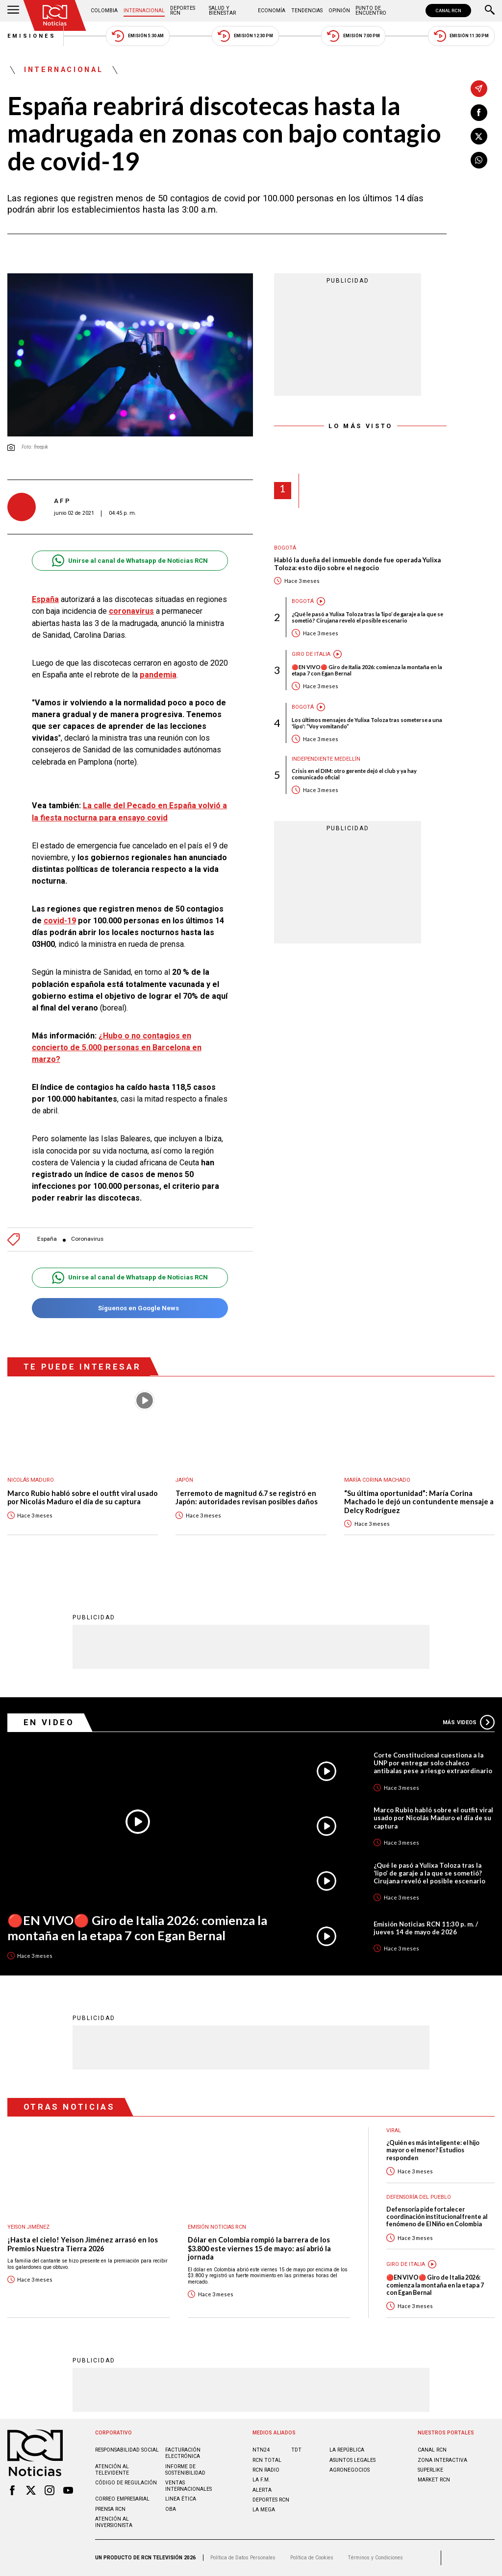 The height and width of the screenshot is (2576, 502). I want to click on Emisión Noticias RCN 11:30 p. m. / jueves 14 de mayo de 2026, so click(426, 1928).